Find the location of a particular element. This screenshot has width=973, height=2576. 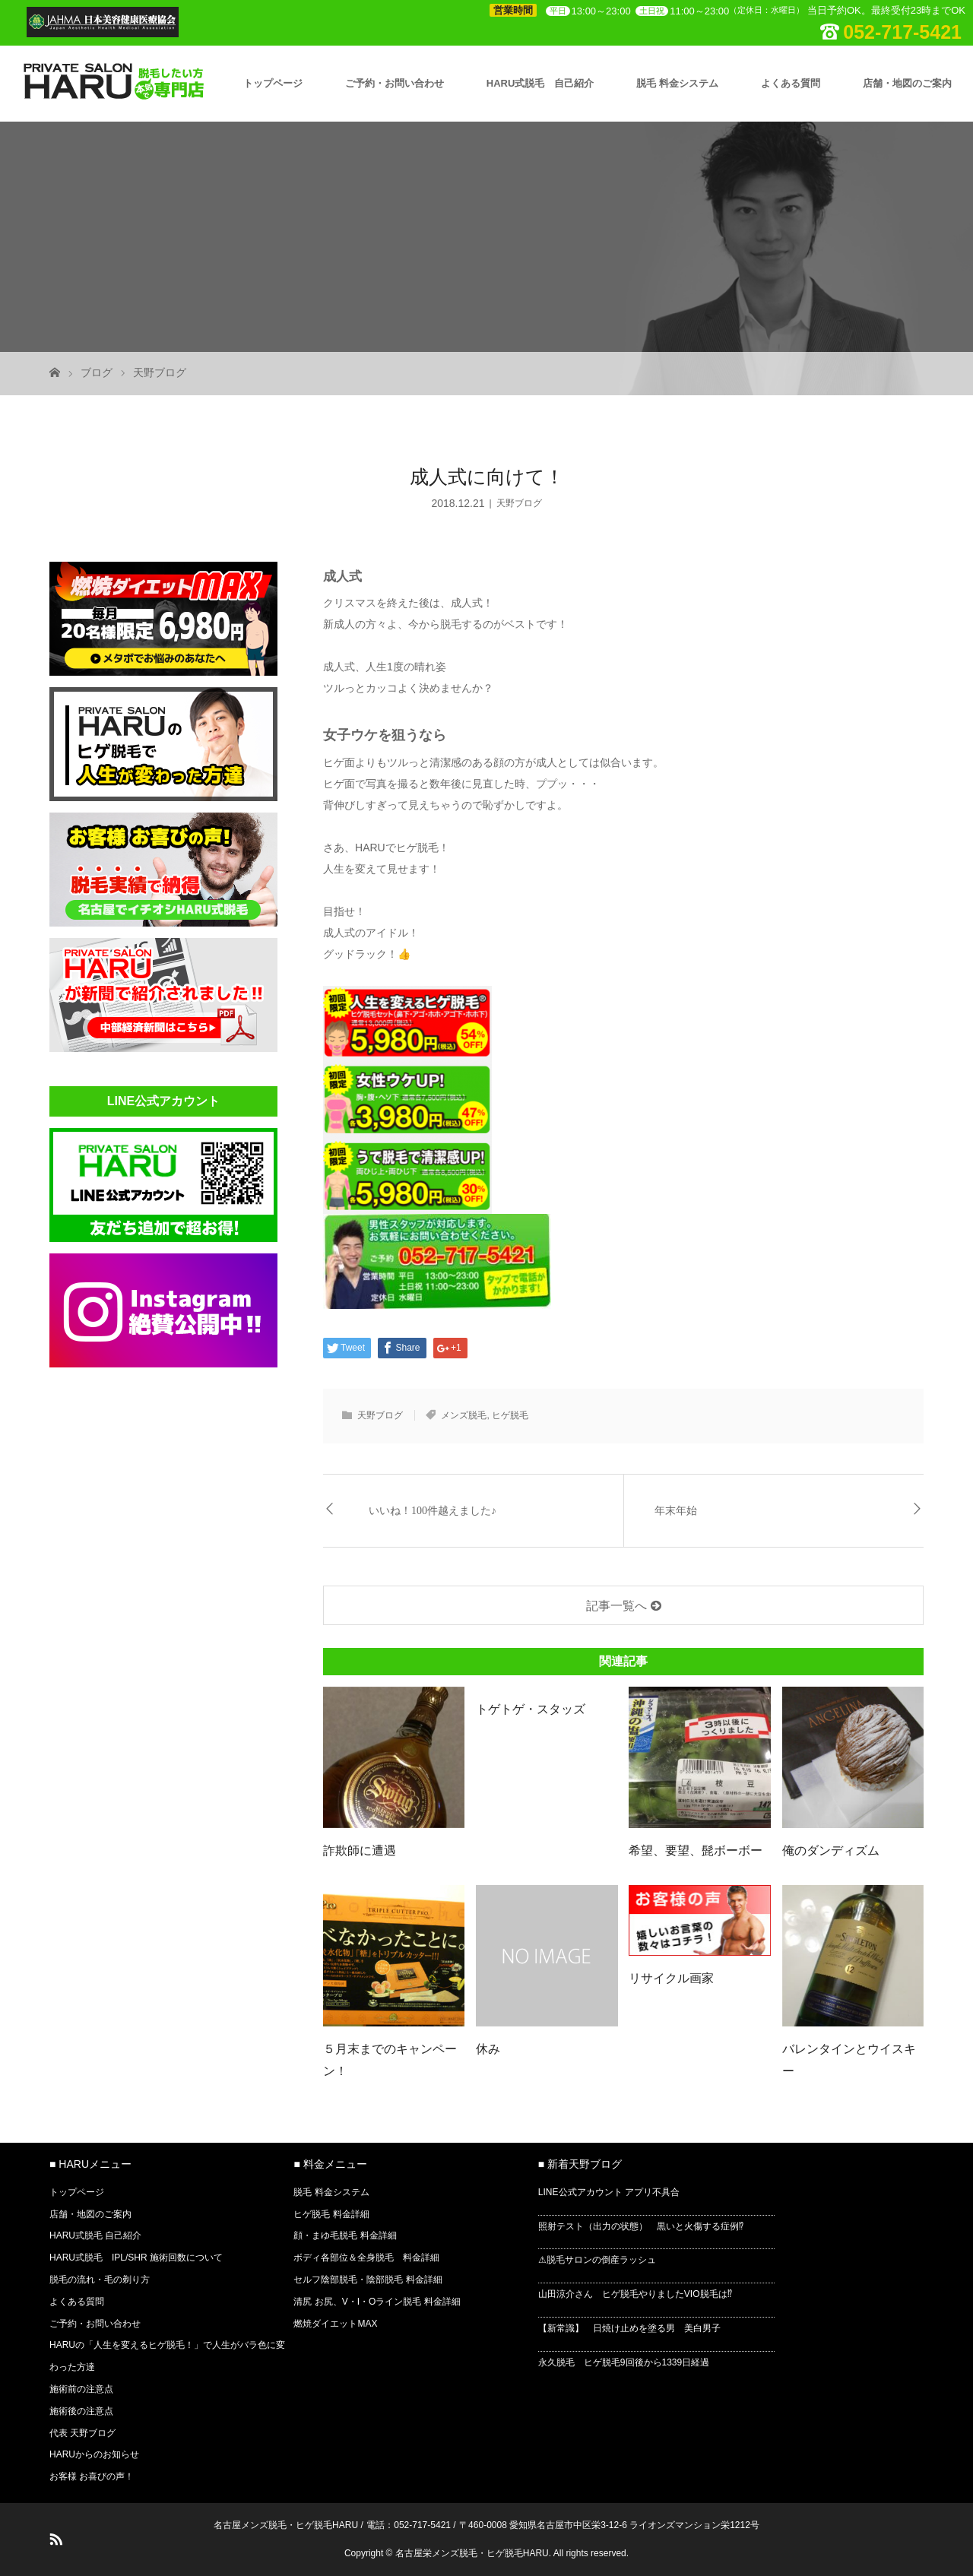

リサイクル画家 is located at coordinates (671, 1978).